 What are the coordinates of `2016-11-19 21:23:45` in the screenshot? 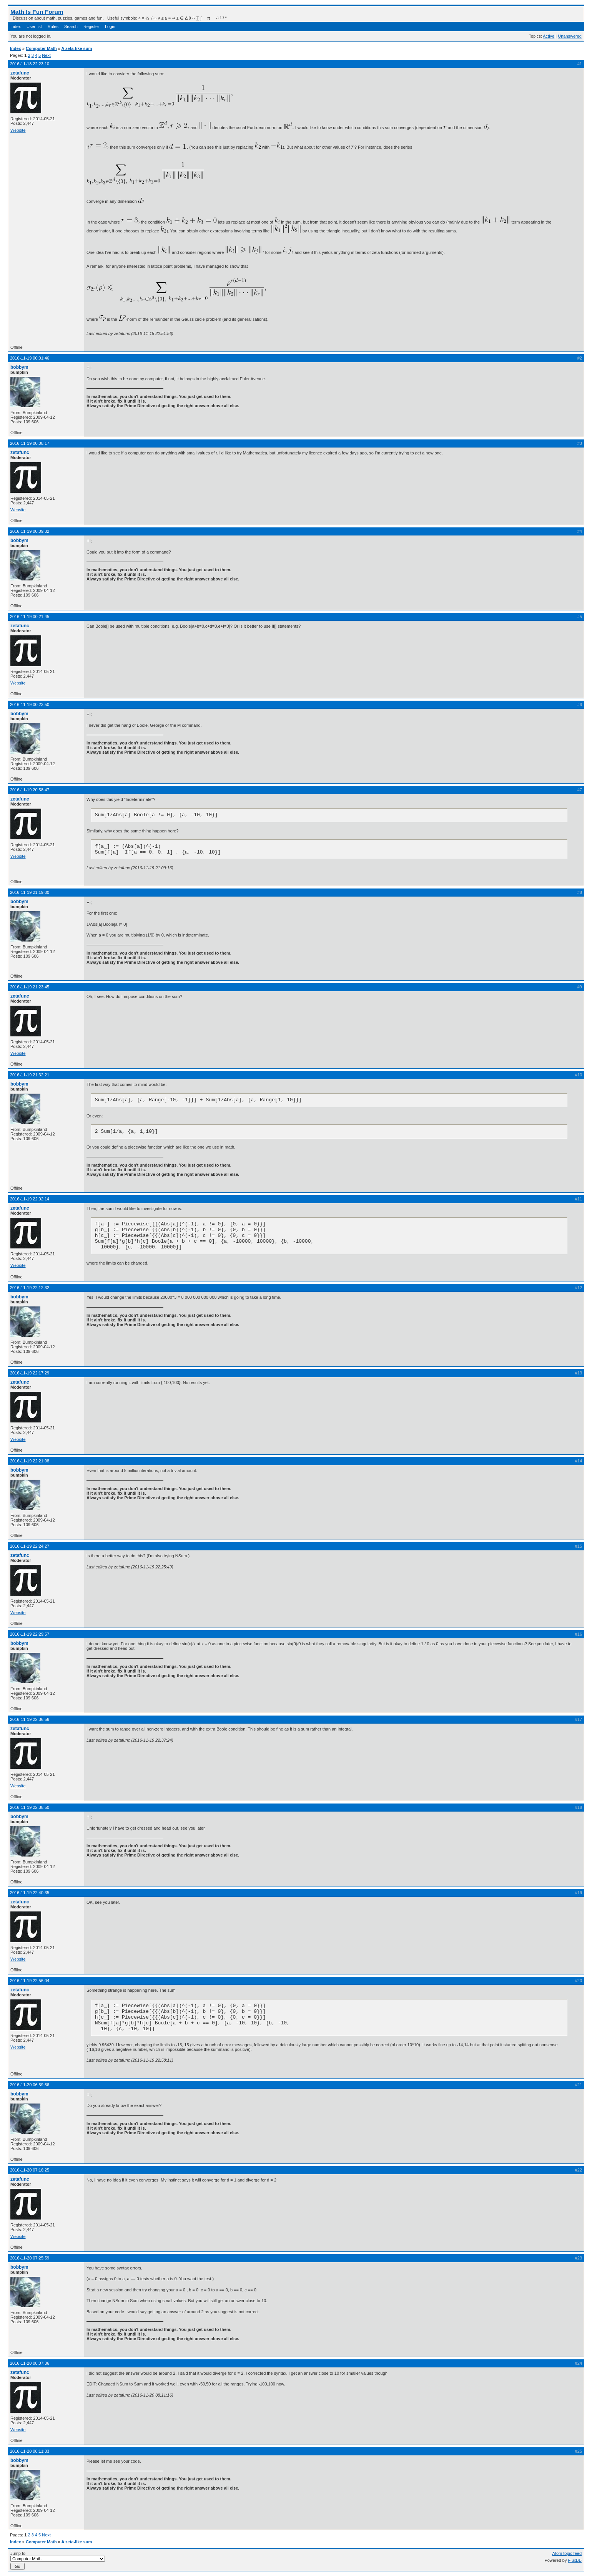 It's located at (29, 987).